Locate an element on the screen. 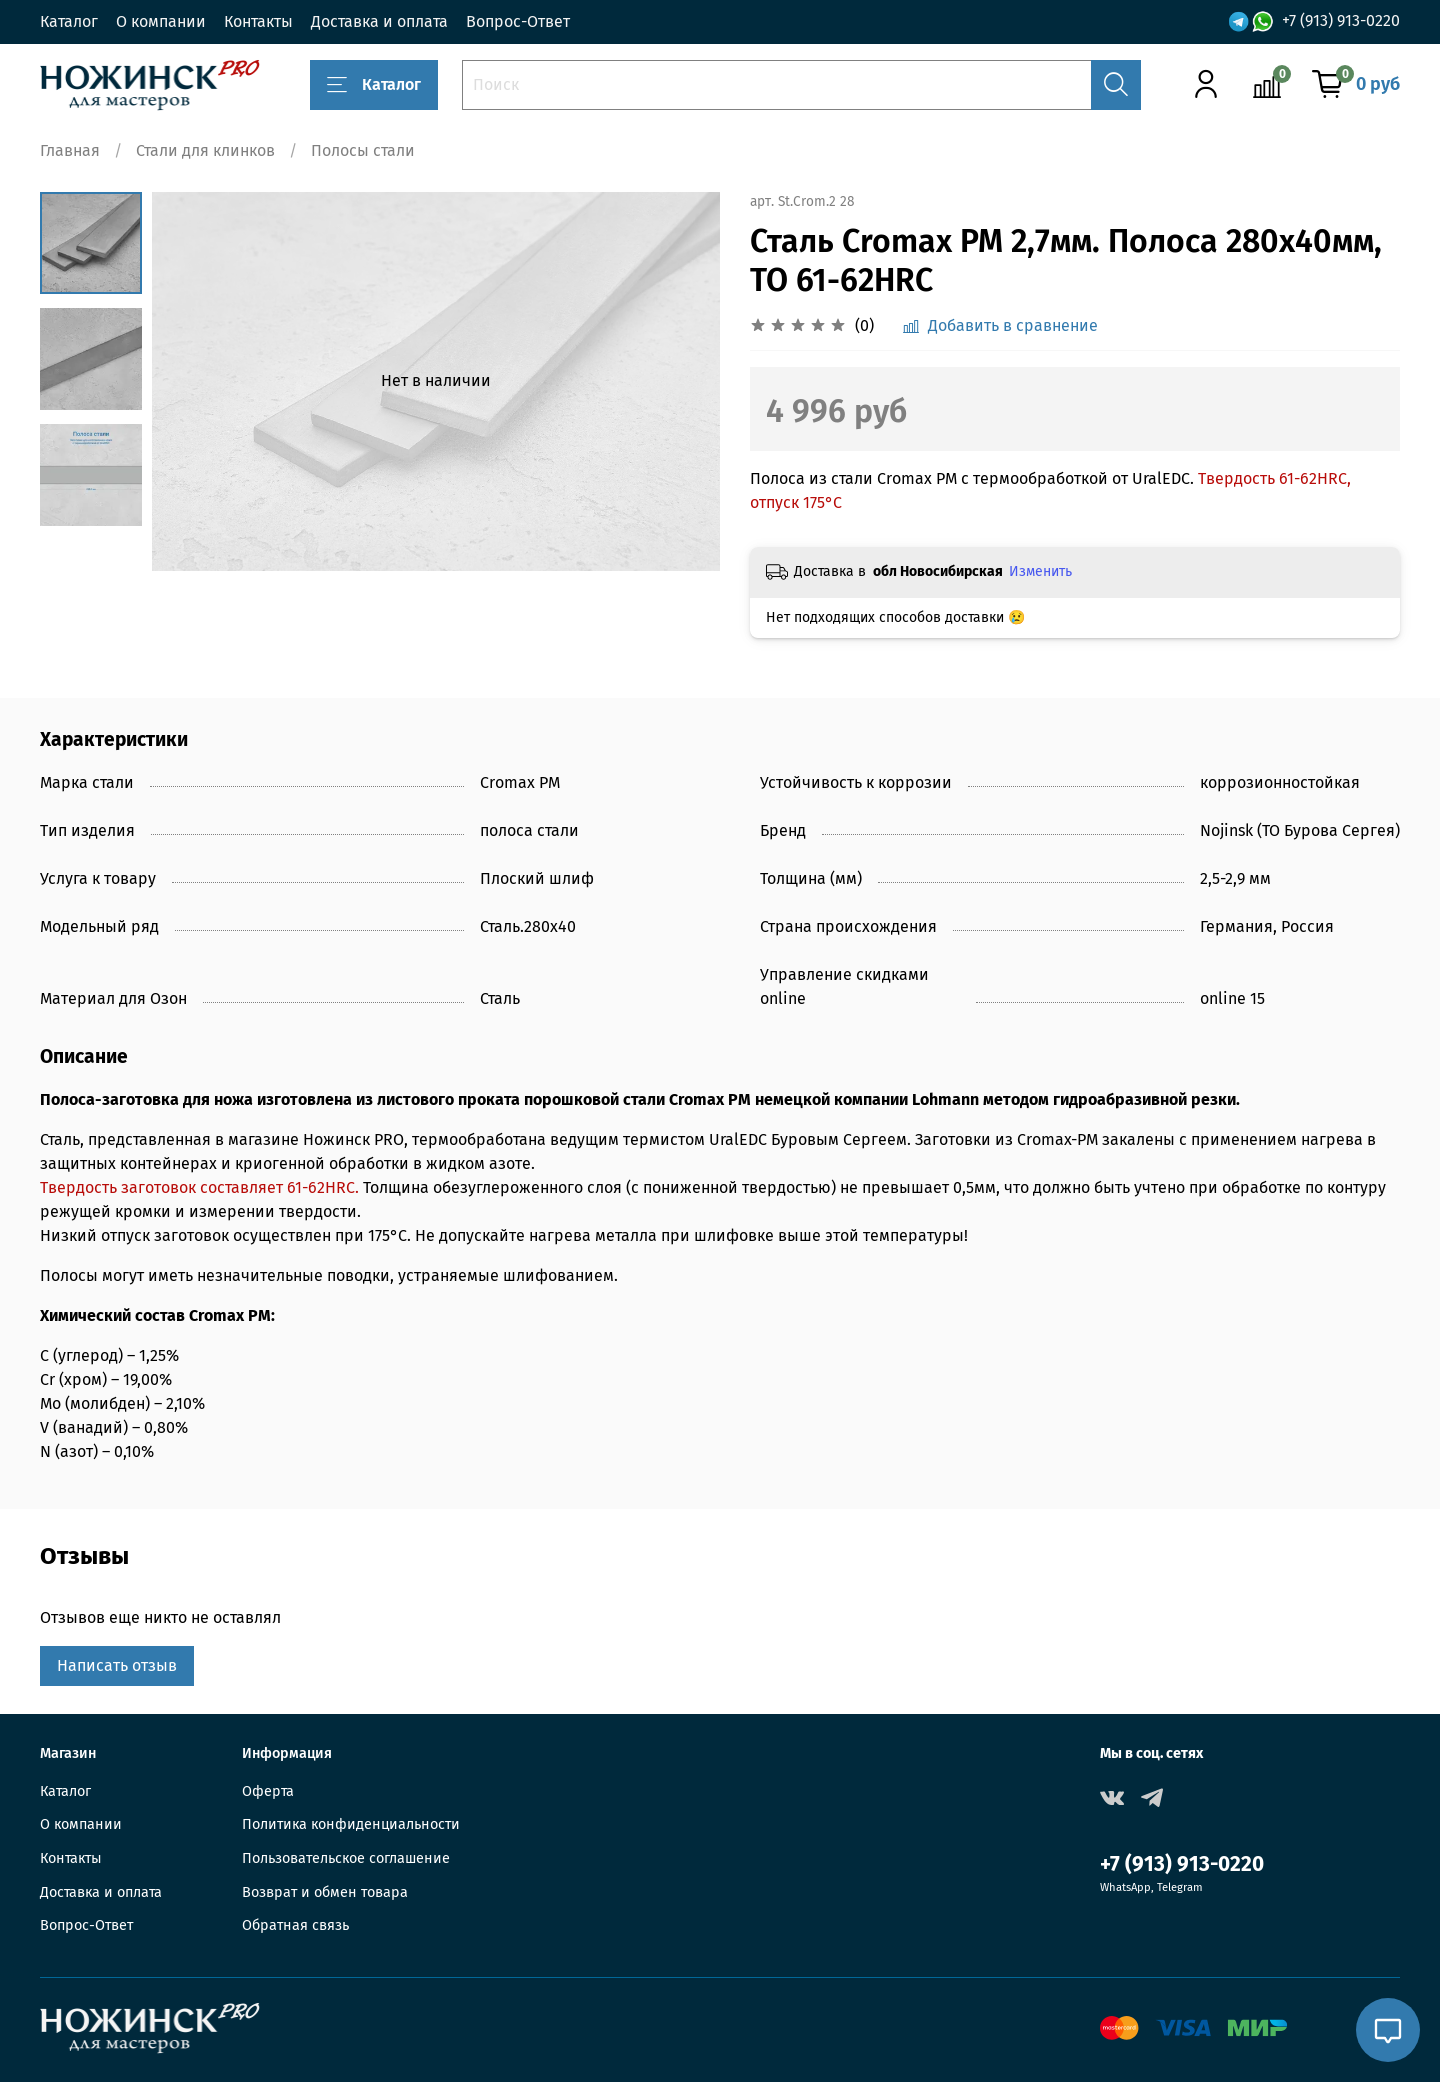 The image size is (1440, 2082). Написать отзыв is located at coordinates (117, 1665).